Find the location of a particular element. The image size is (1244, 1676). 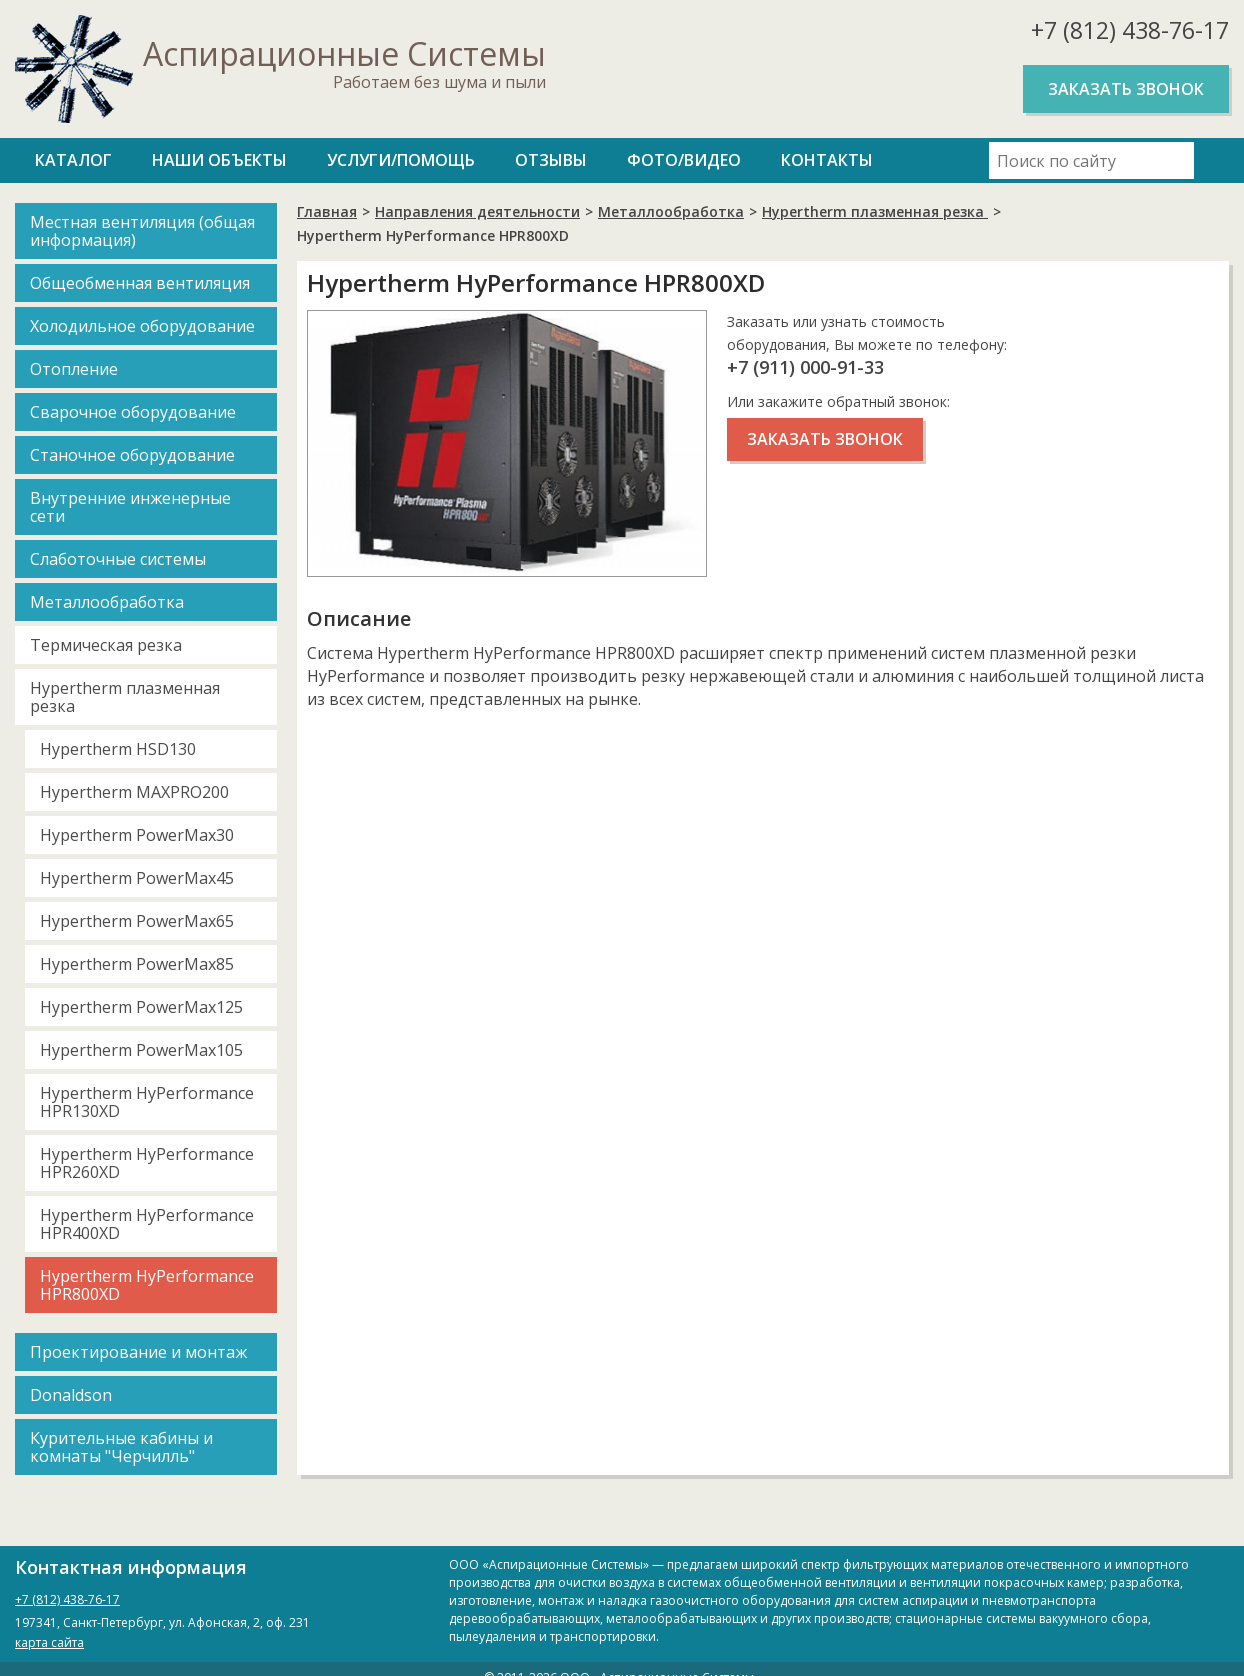

Главная is located at coordinates (327, 211).